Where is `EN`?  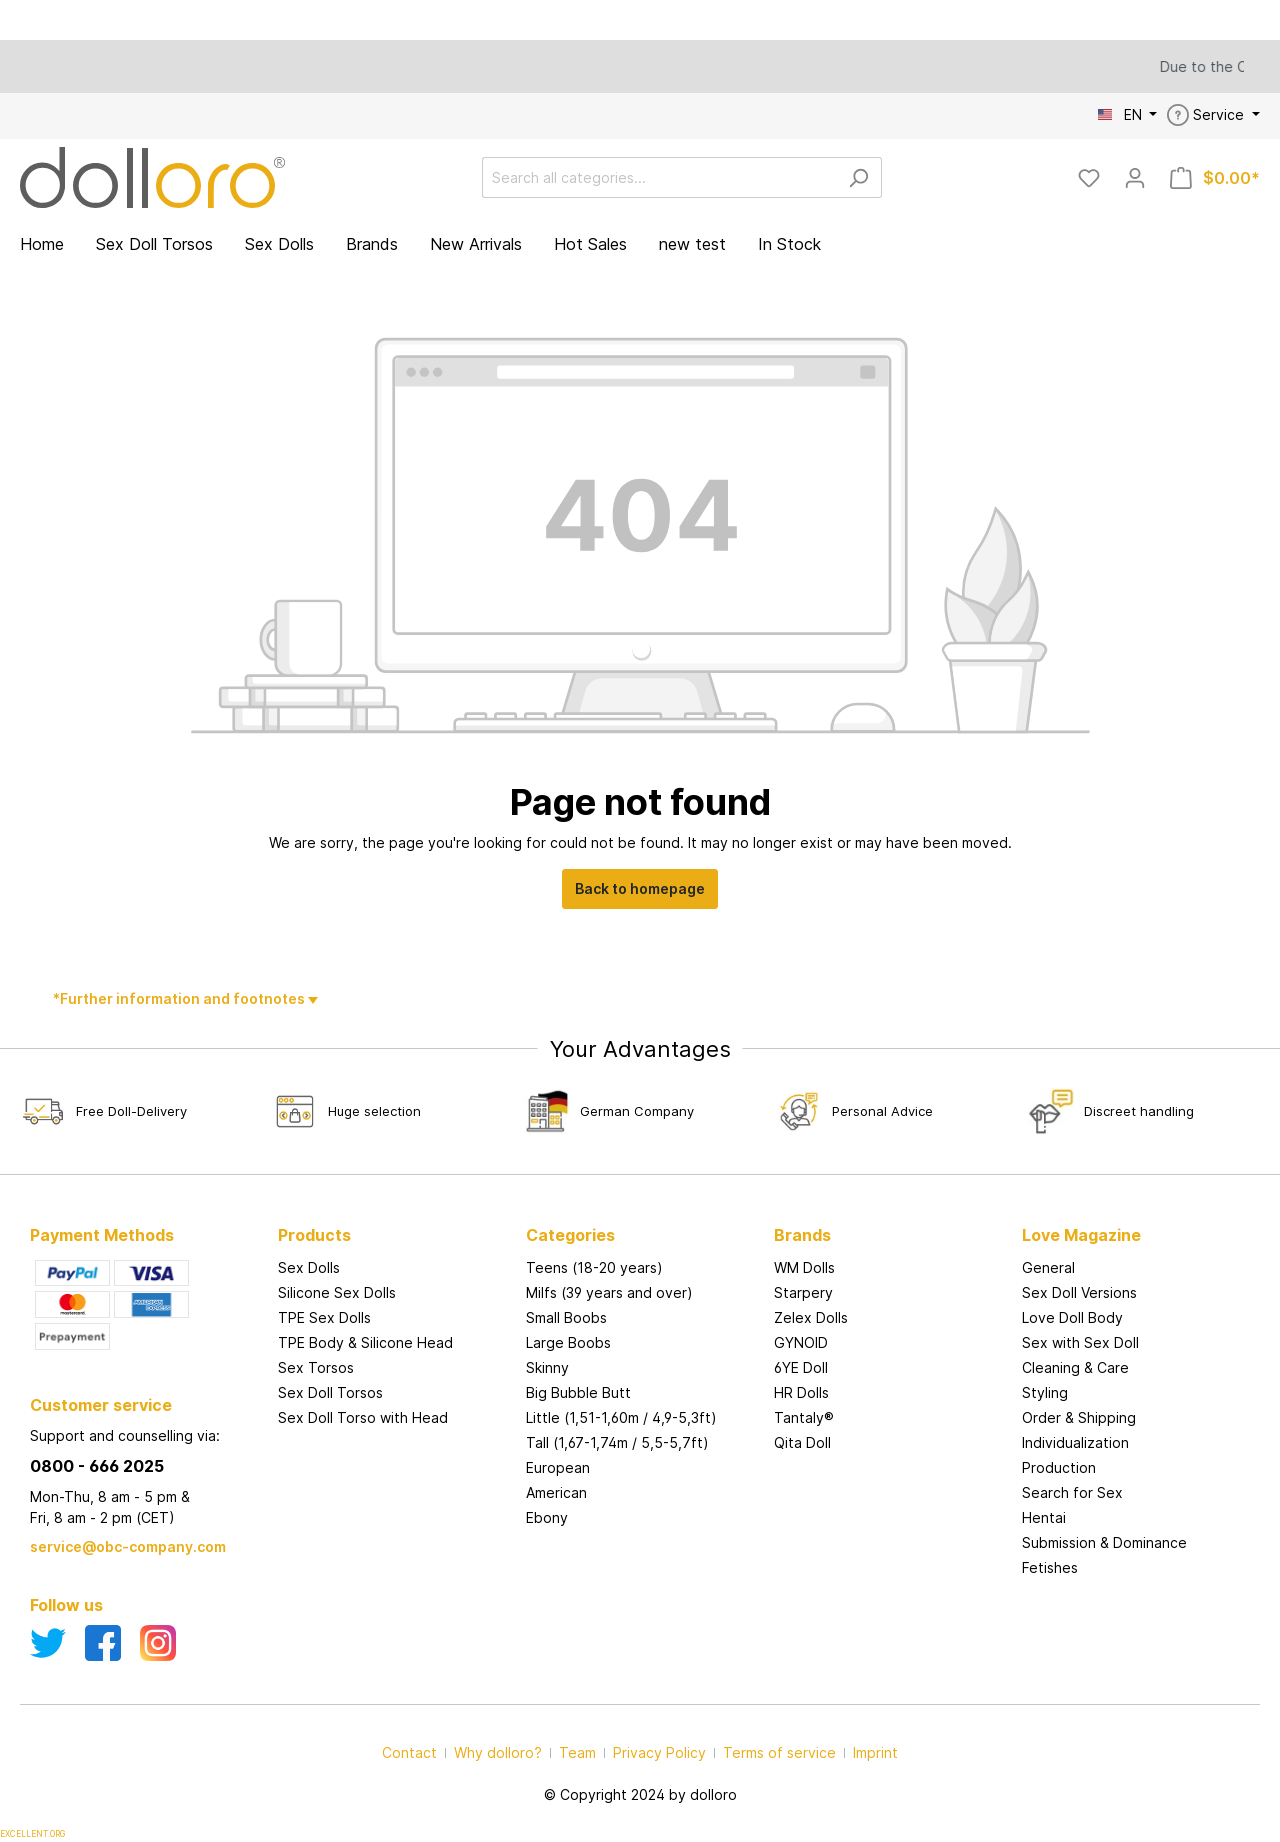 EN is located at coordinates (1122, 114).